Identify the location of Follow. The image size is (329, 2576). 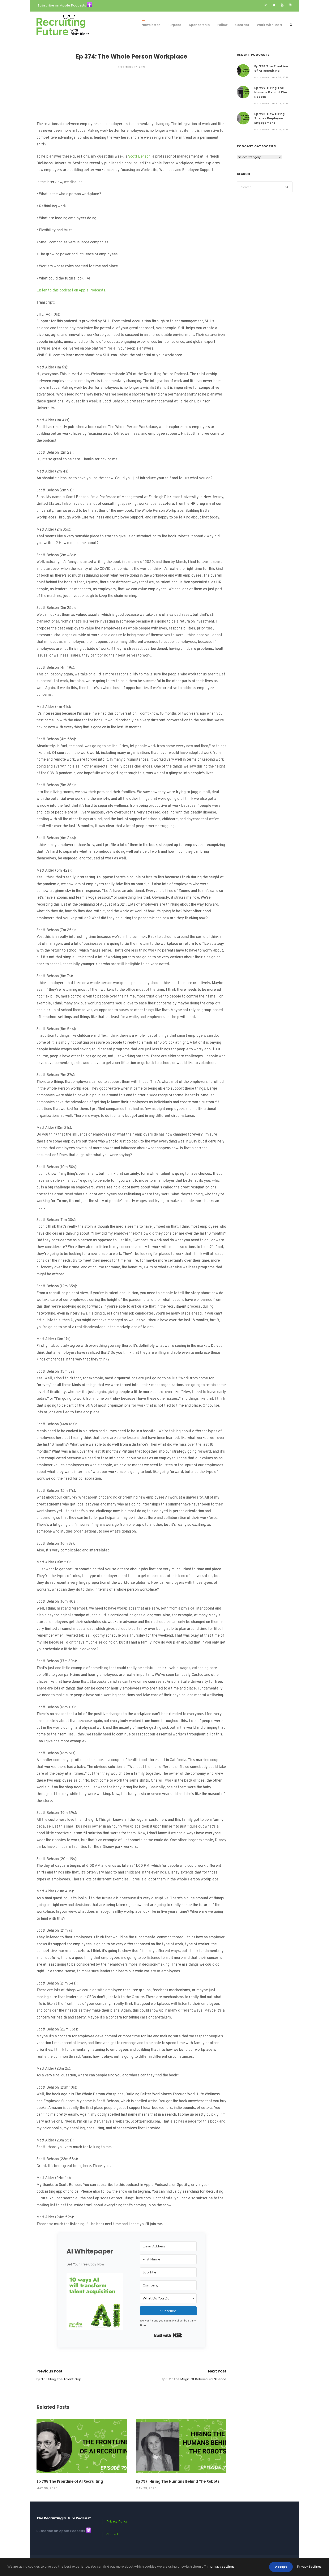
(222, 25).